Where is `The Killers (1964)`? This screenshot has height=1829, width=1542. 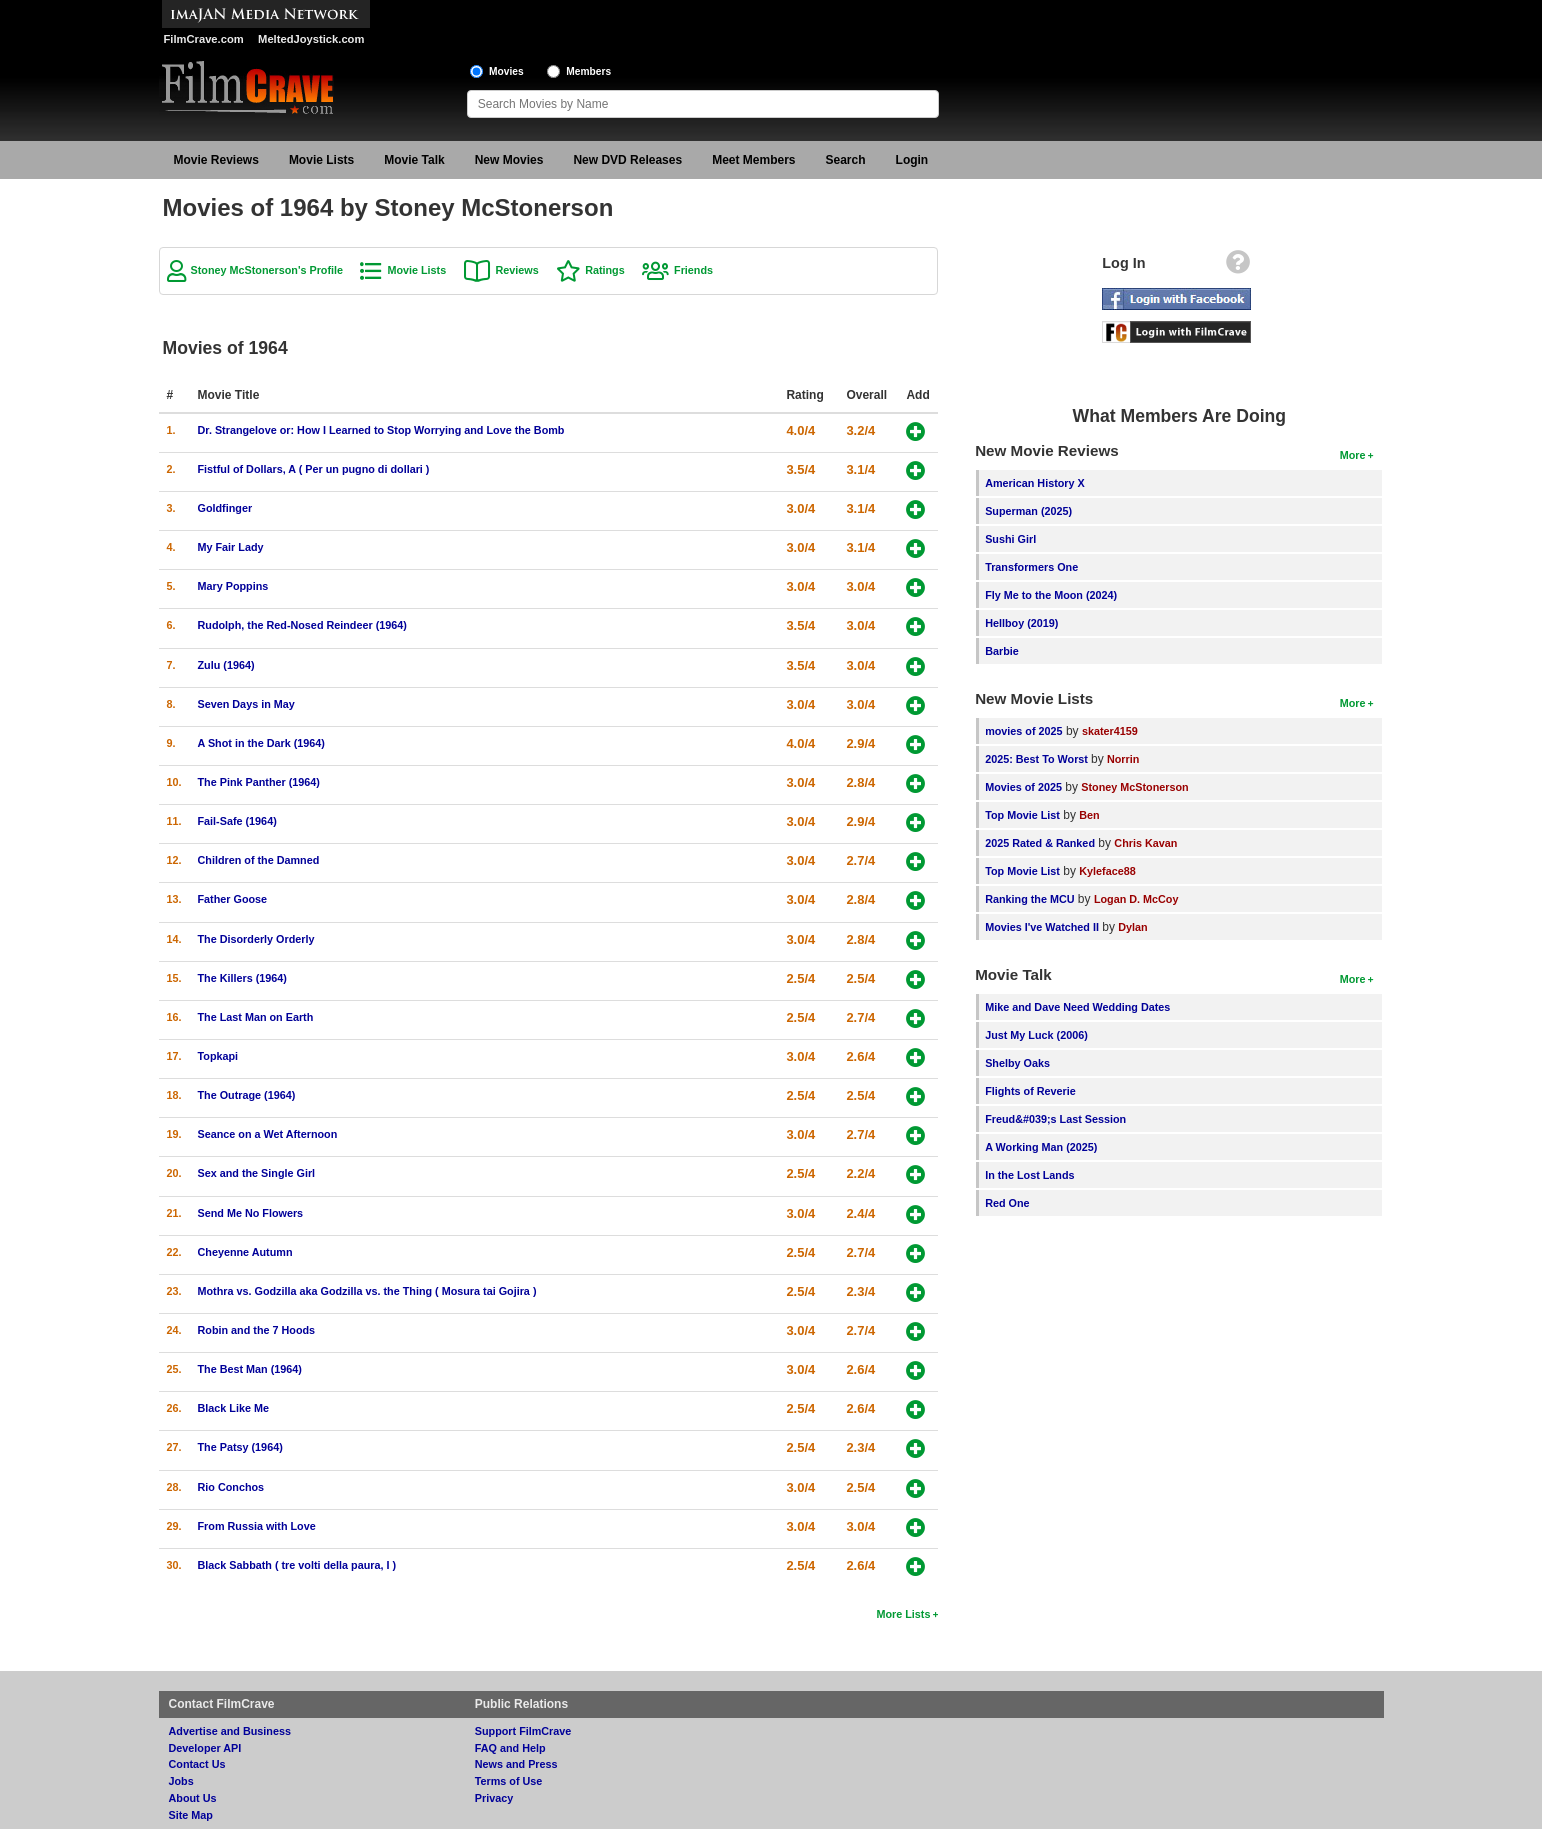
The Killers (1964) is located at coordinates (242, 978).